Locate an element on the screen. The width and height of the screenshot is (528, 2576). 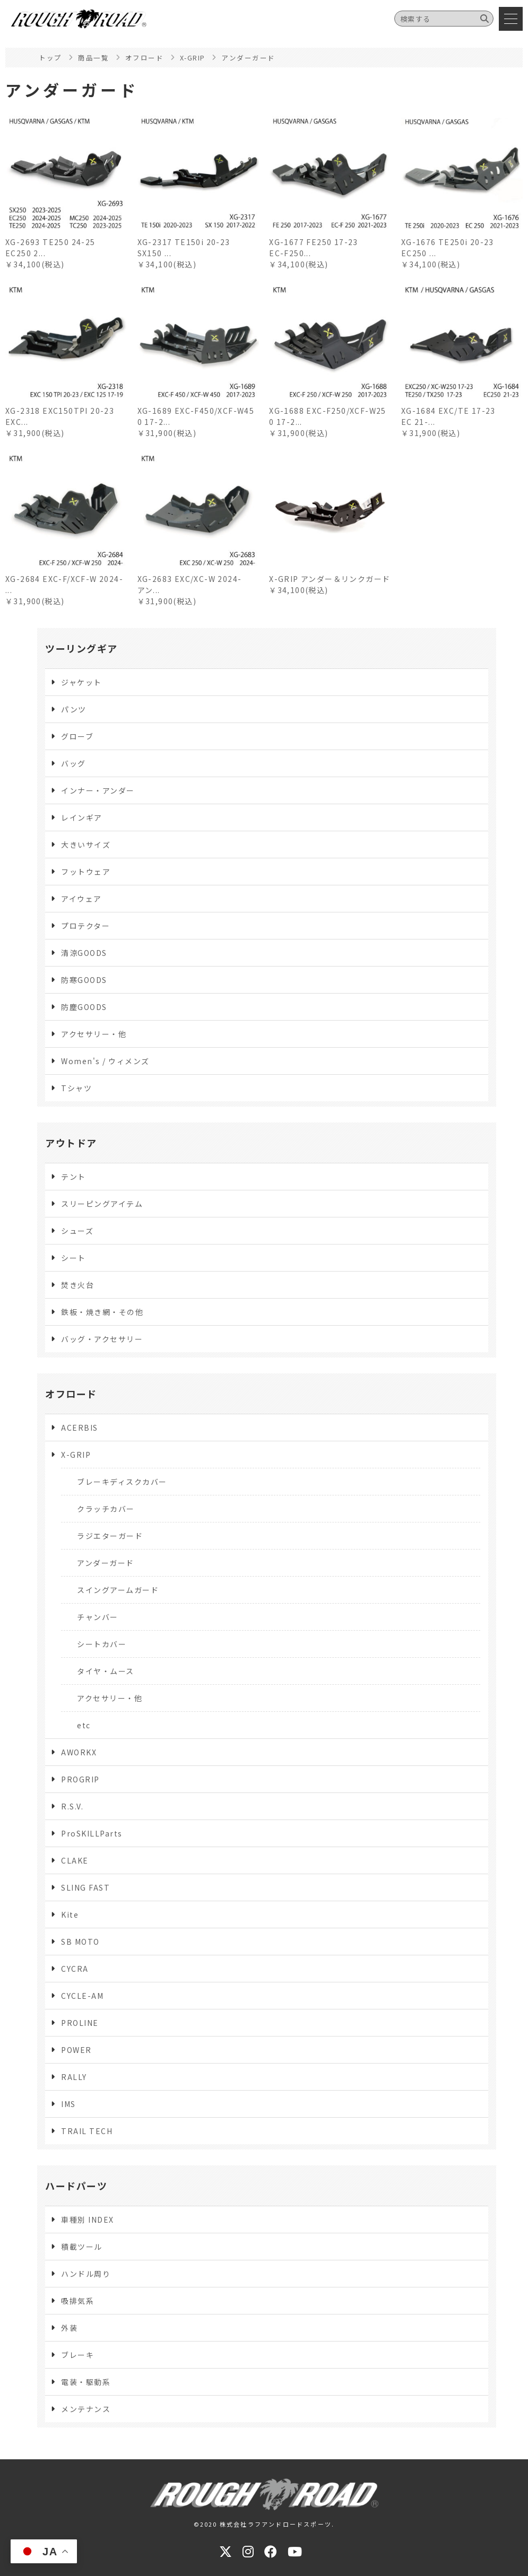
スイングアームガード is located at coordinates (118, 1590).